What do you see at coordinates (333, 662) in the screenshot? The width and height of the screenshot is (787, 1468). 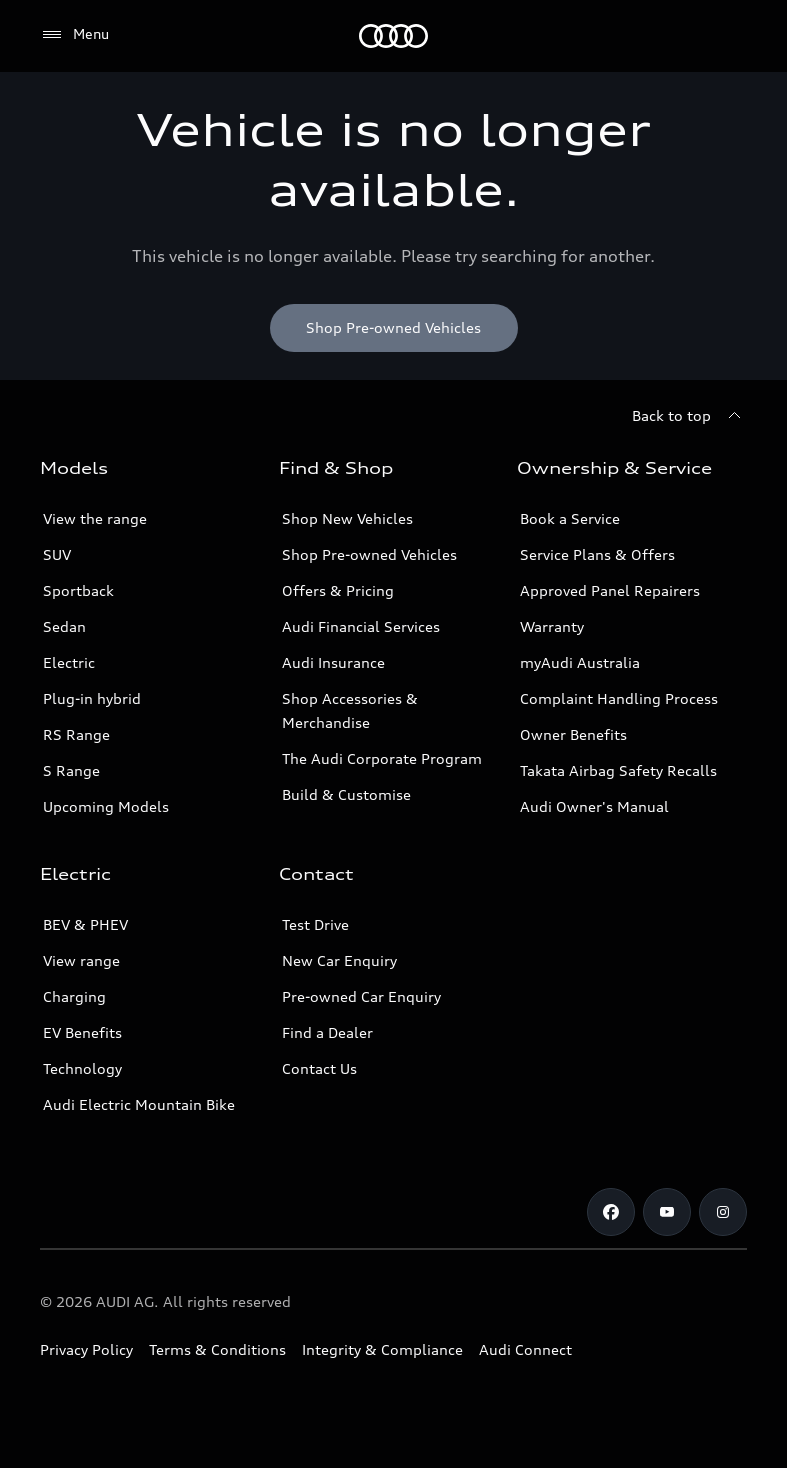 I see `Audi Insurance` at bounding box center [333, 662].